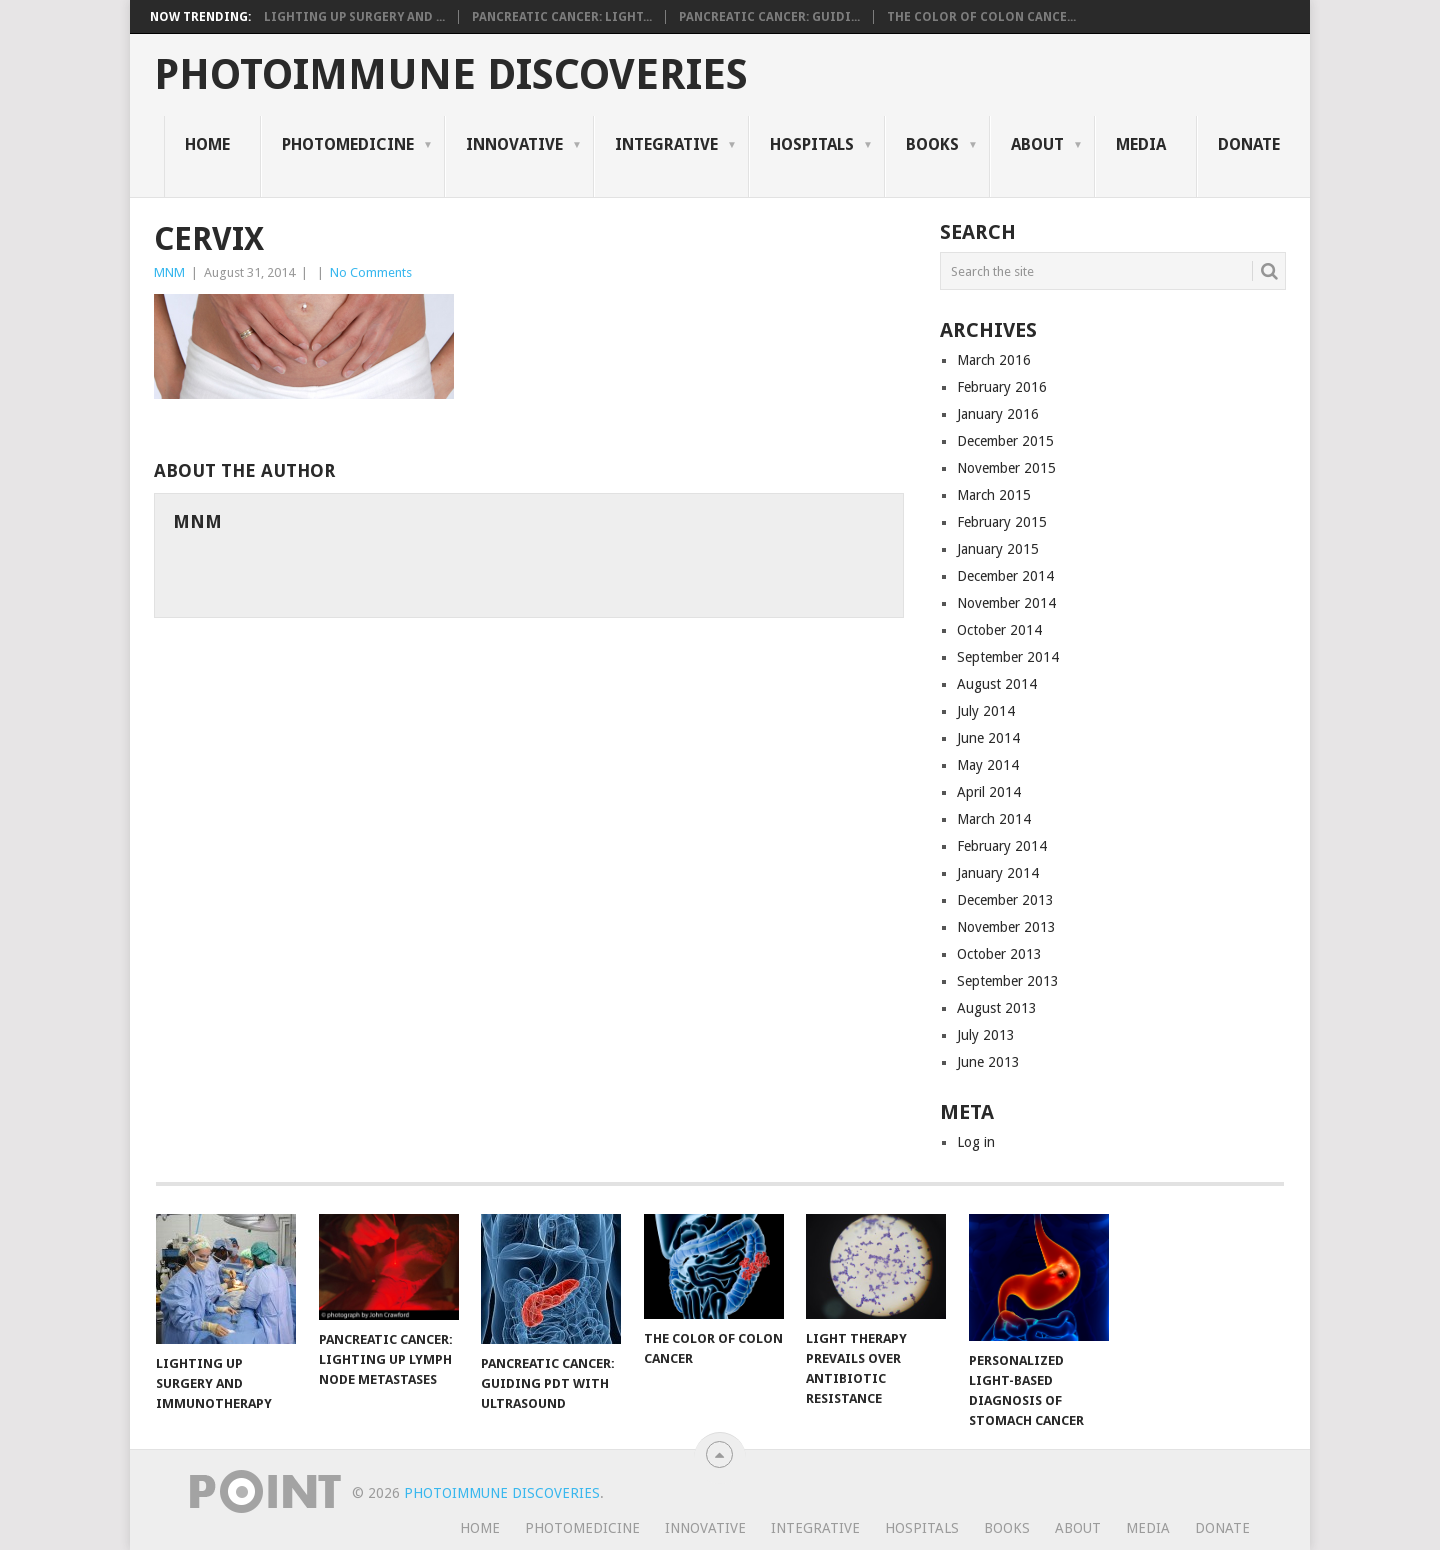  I want to click on February 2015, so click(1002, 522).